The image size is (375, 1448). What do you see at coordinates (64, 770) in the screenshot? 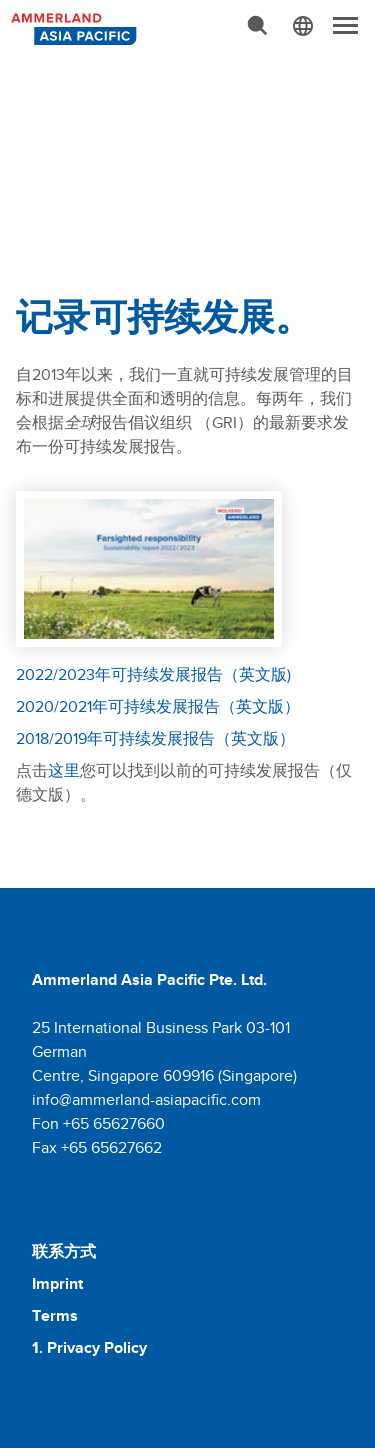
I see `这里` at bounding box center [64, 770].